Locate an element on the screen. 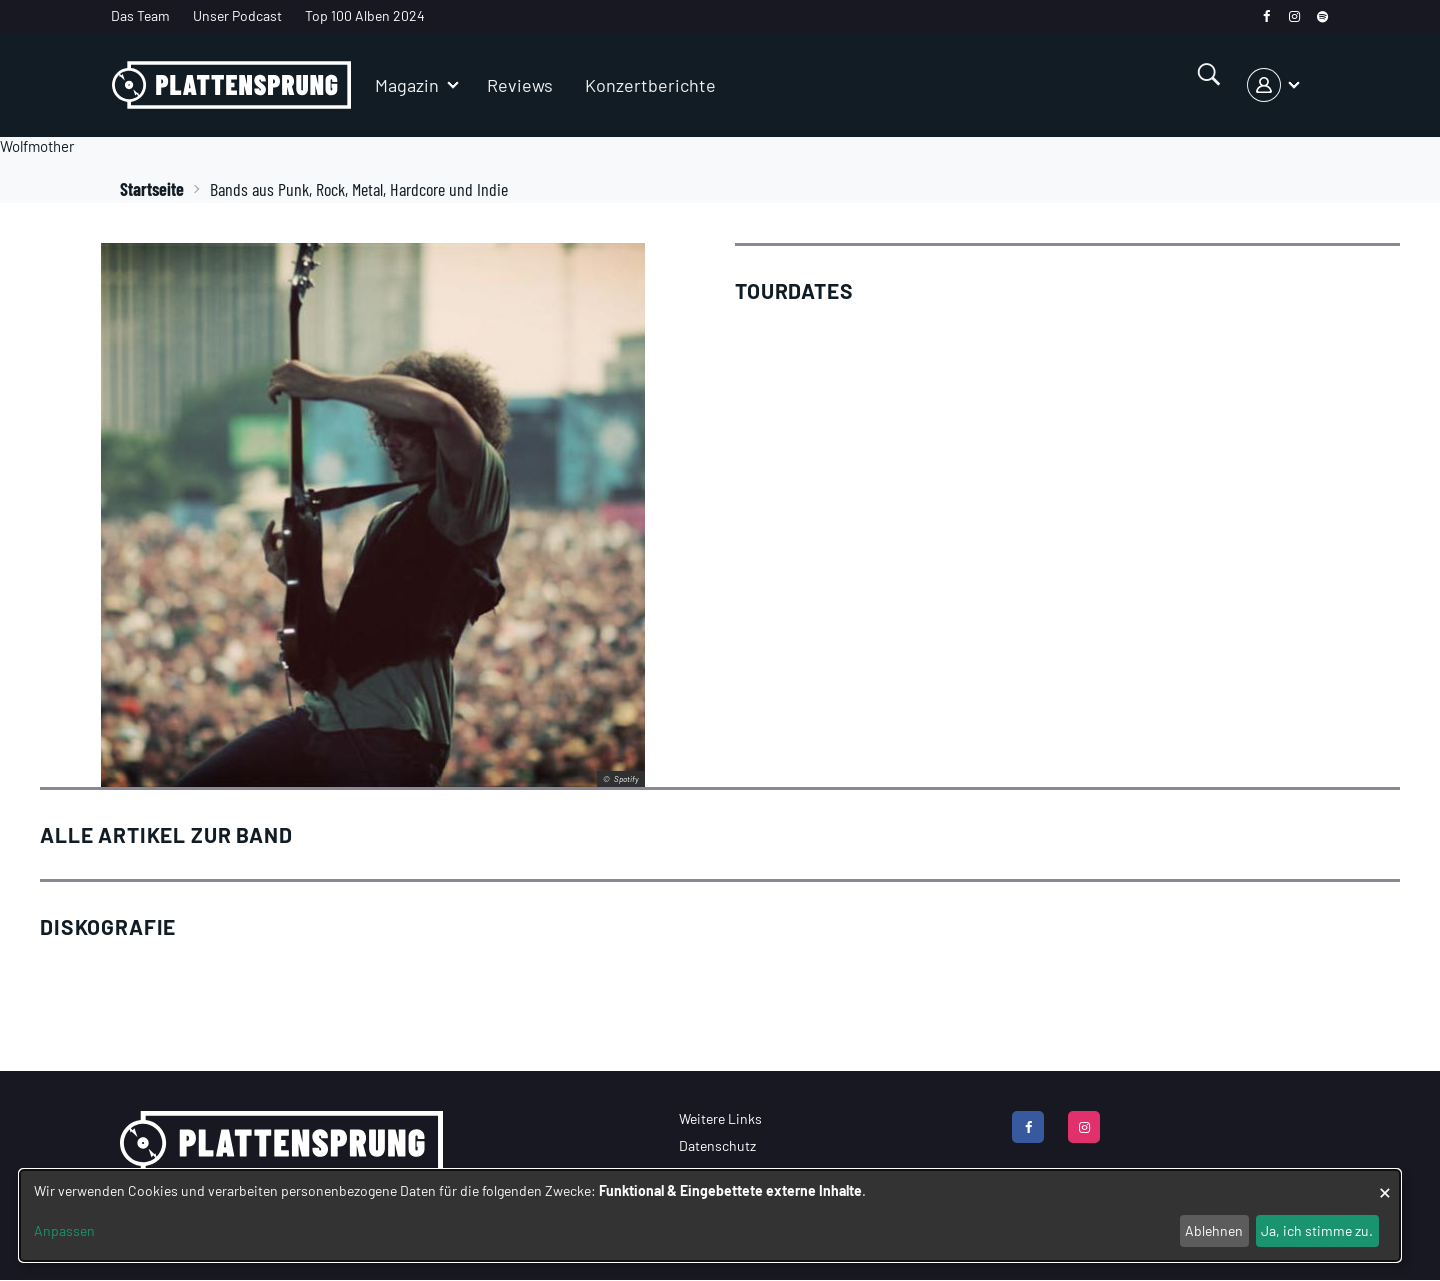  [instagram] is located at coordinates (1294, 16).